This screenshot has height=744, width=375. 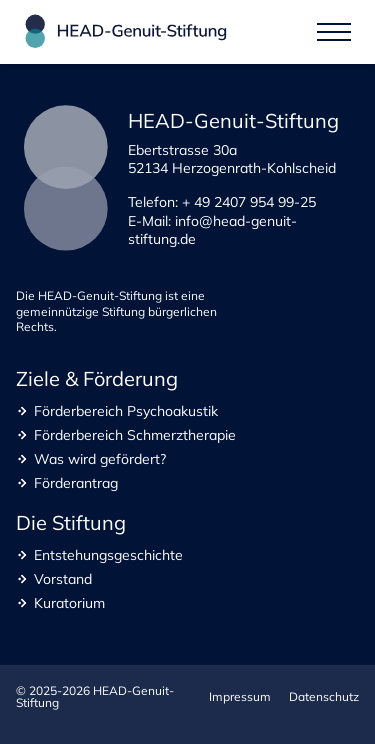 What do you see at coordinates (135, 435) in the screenshot?
I see `Förderbereich Schmerztherapie` at bounding box center [135, 435].